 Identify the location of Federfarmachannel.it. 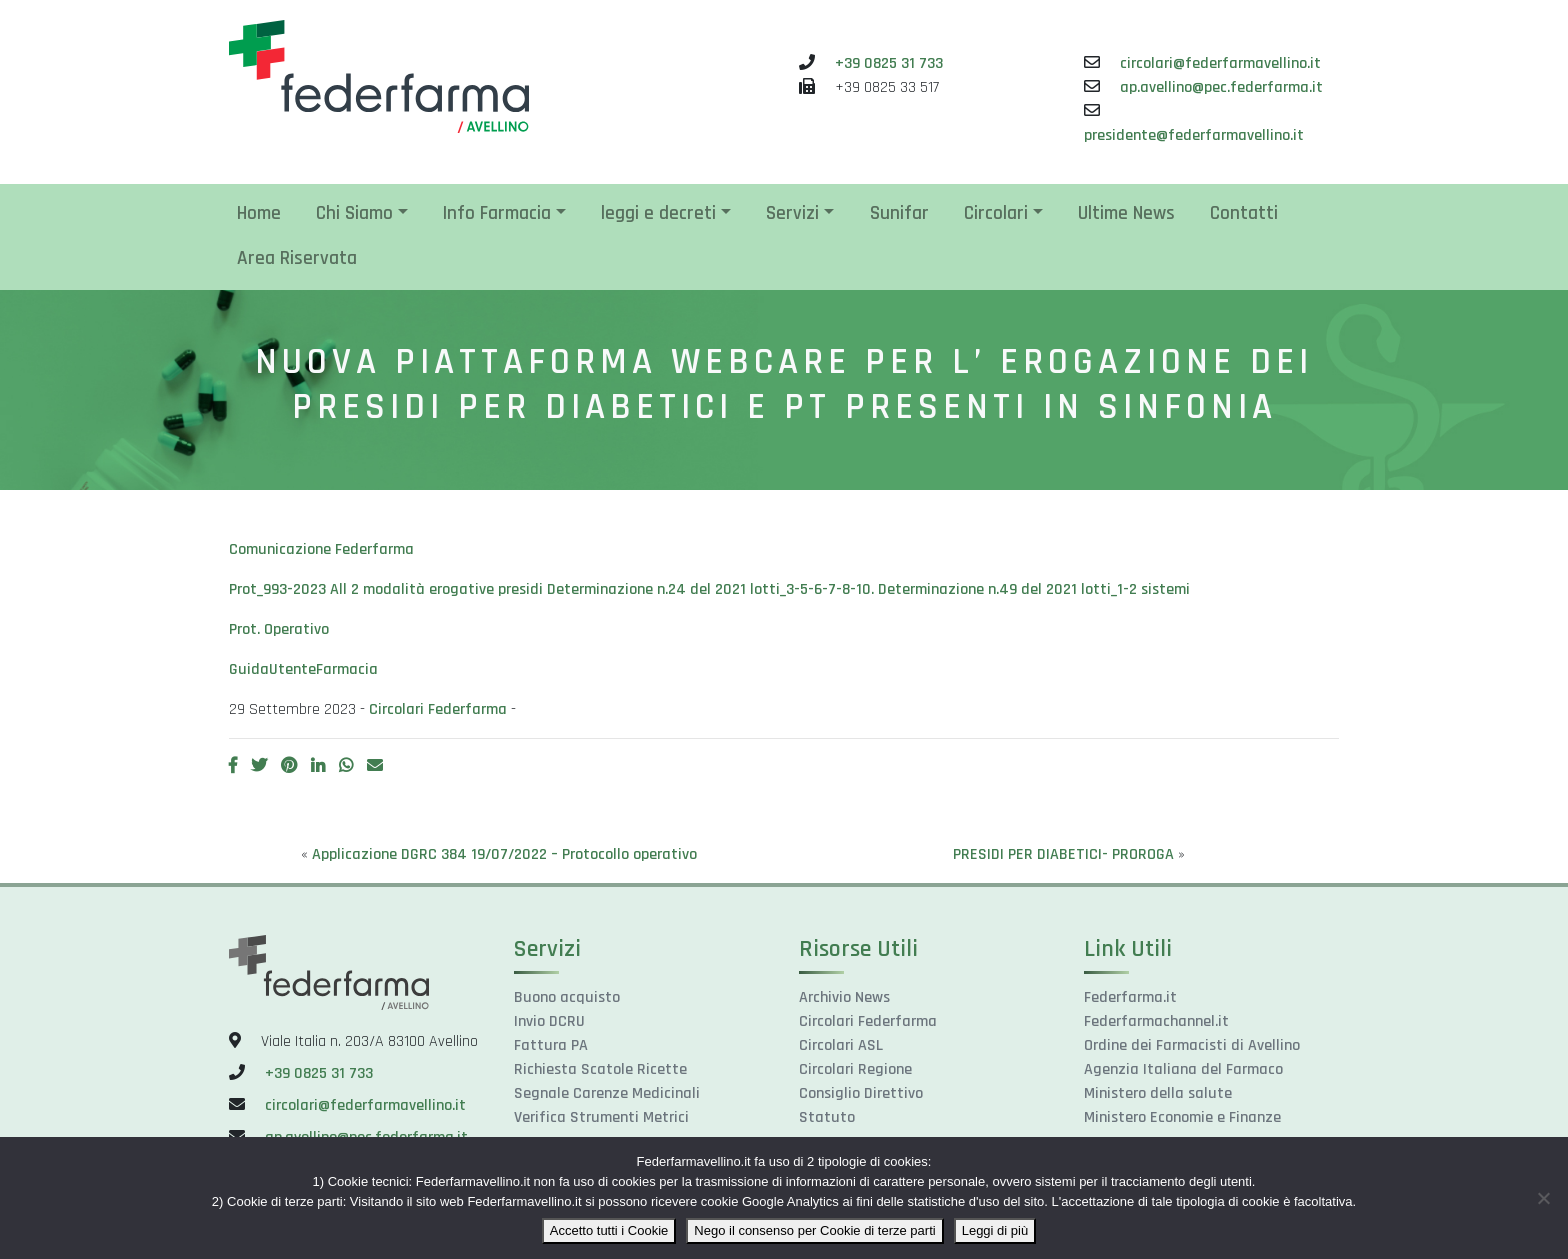
(1156, 1021).